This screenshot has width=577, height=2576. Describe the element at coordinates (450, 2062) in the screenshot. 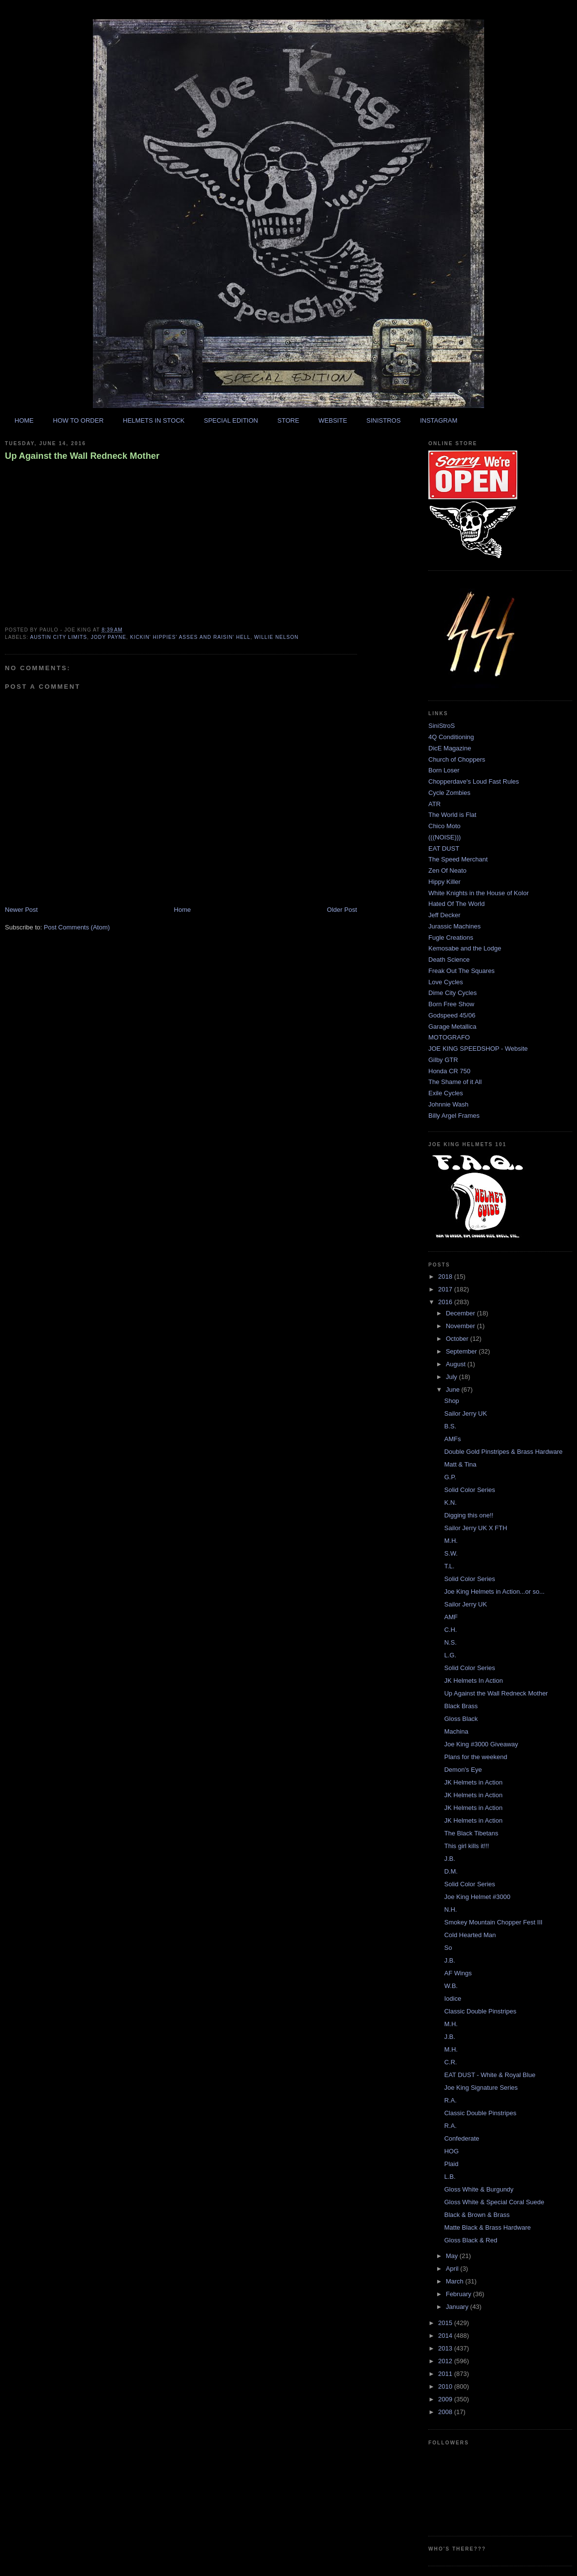

I see `C.R.` at that location.